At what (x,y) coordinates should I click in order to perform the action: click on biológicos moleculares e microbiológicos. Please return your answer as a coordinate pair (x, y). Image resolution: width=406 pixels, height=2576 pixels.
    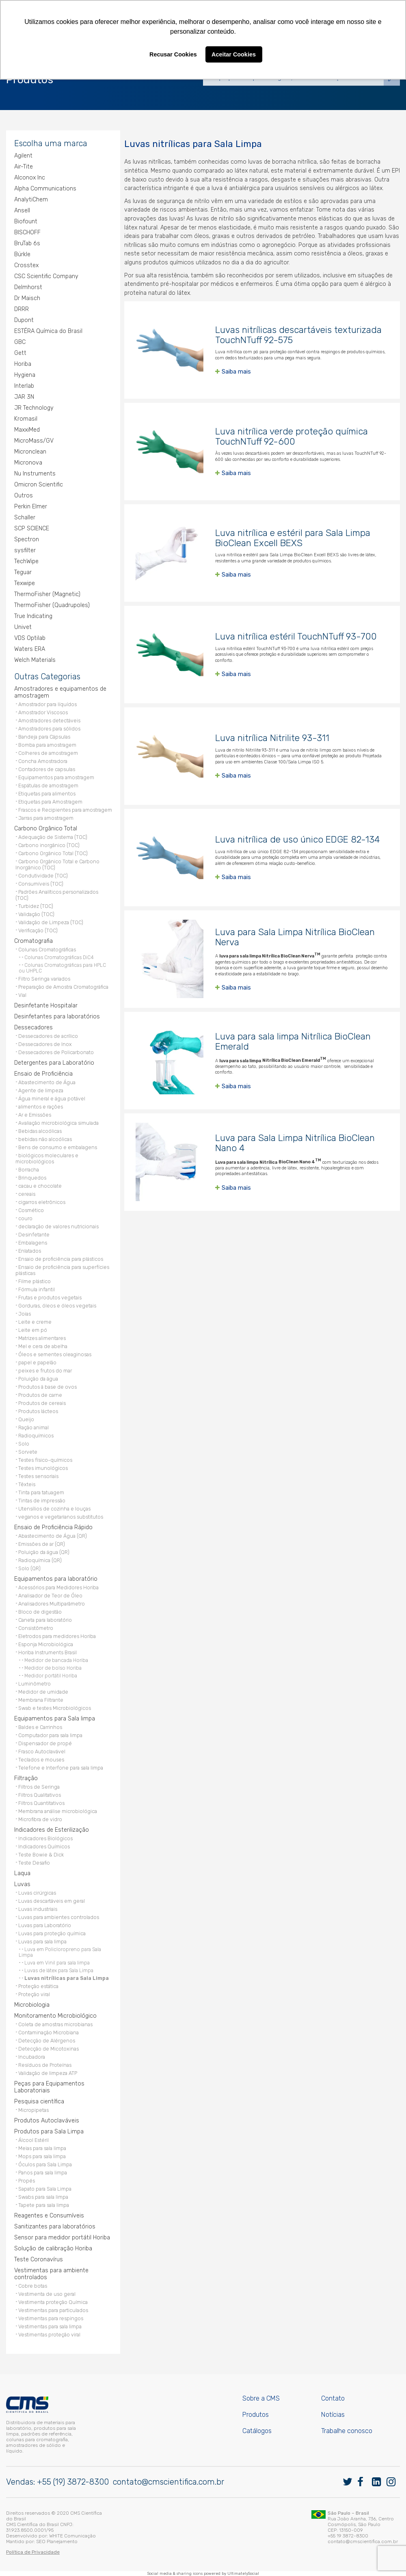
    Looking at the image, I should click on (46, 1158).